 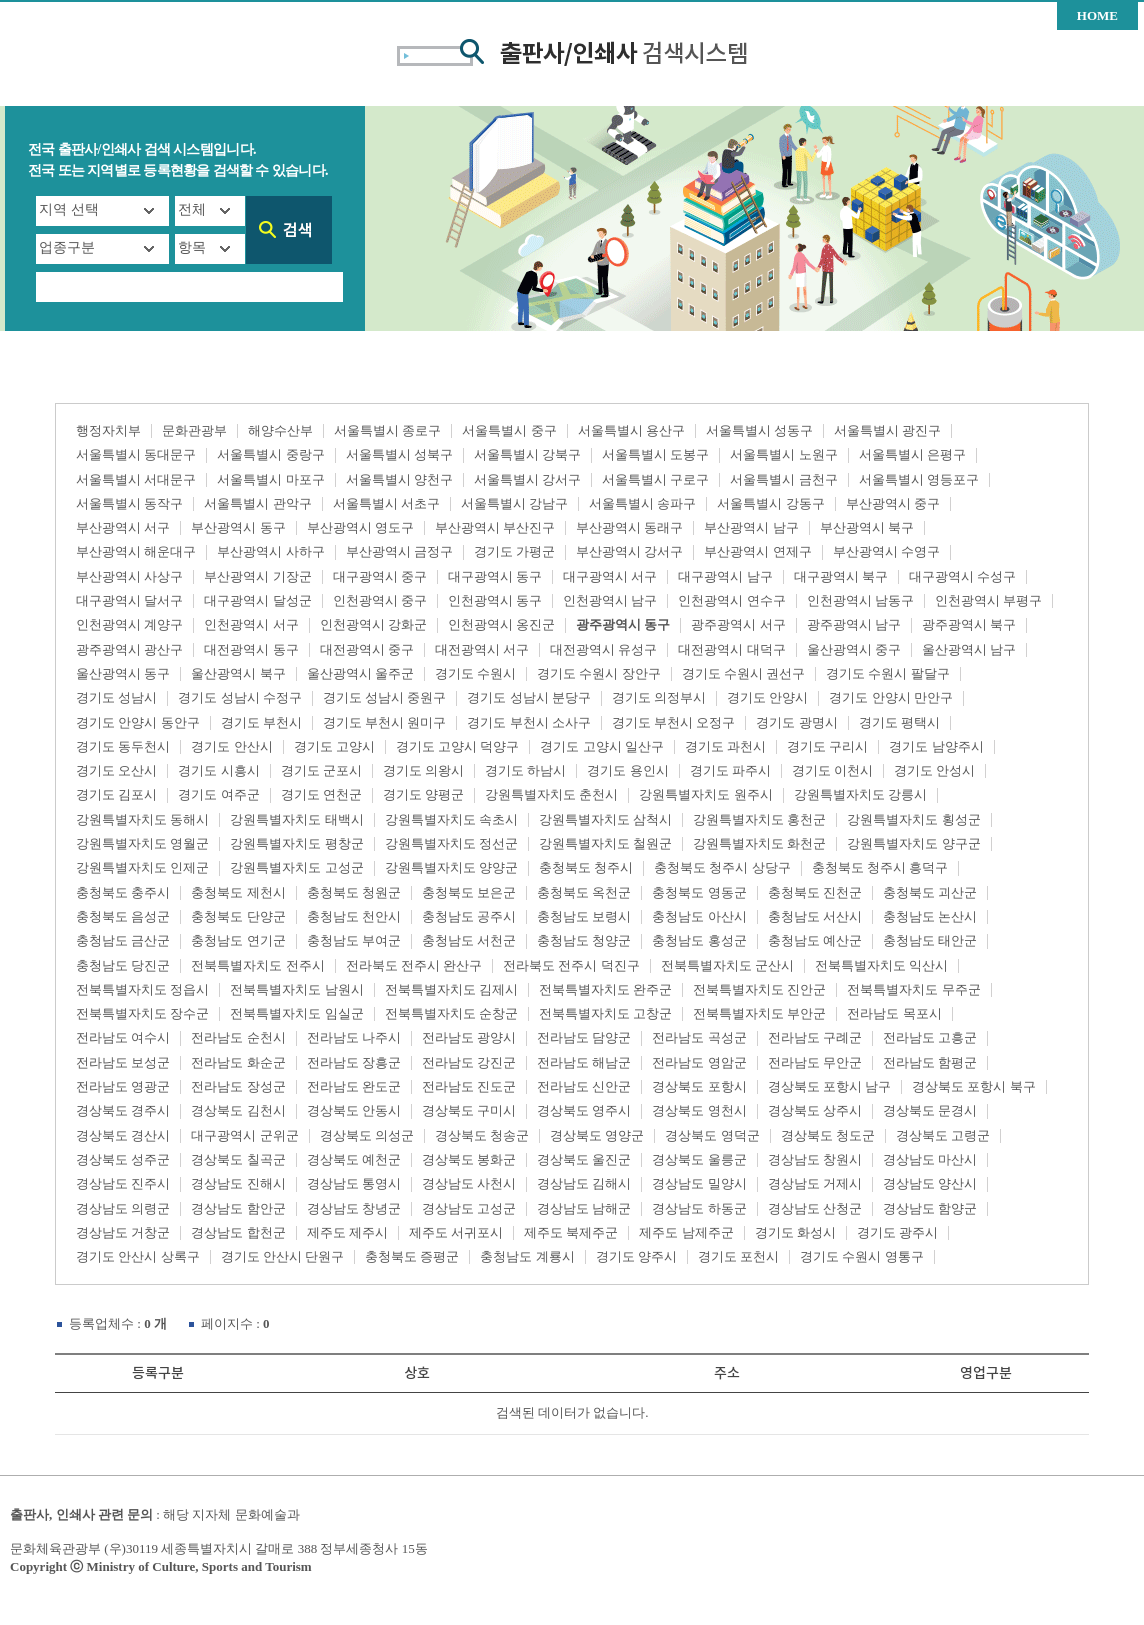 I want to click on 전라남도 구례군, so click(x=815, y=1037).